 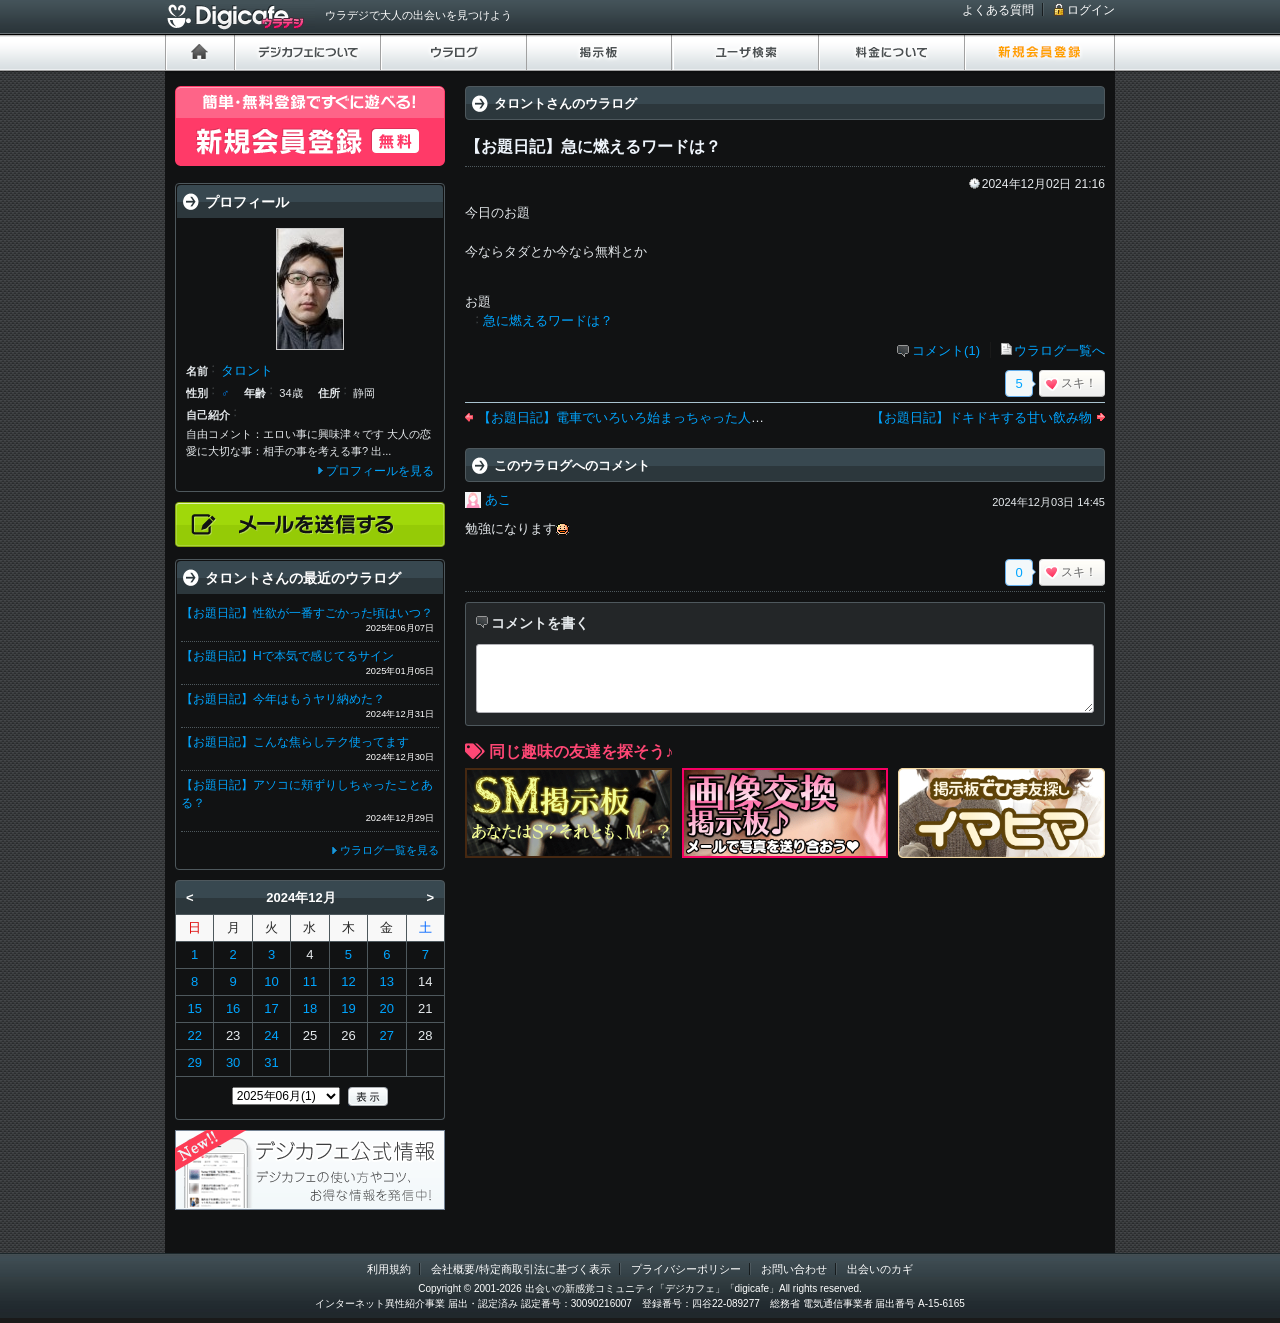 I want to click on コメント(1), so click(x=946, y=350).